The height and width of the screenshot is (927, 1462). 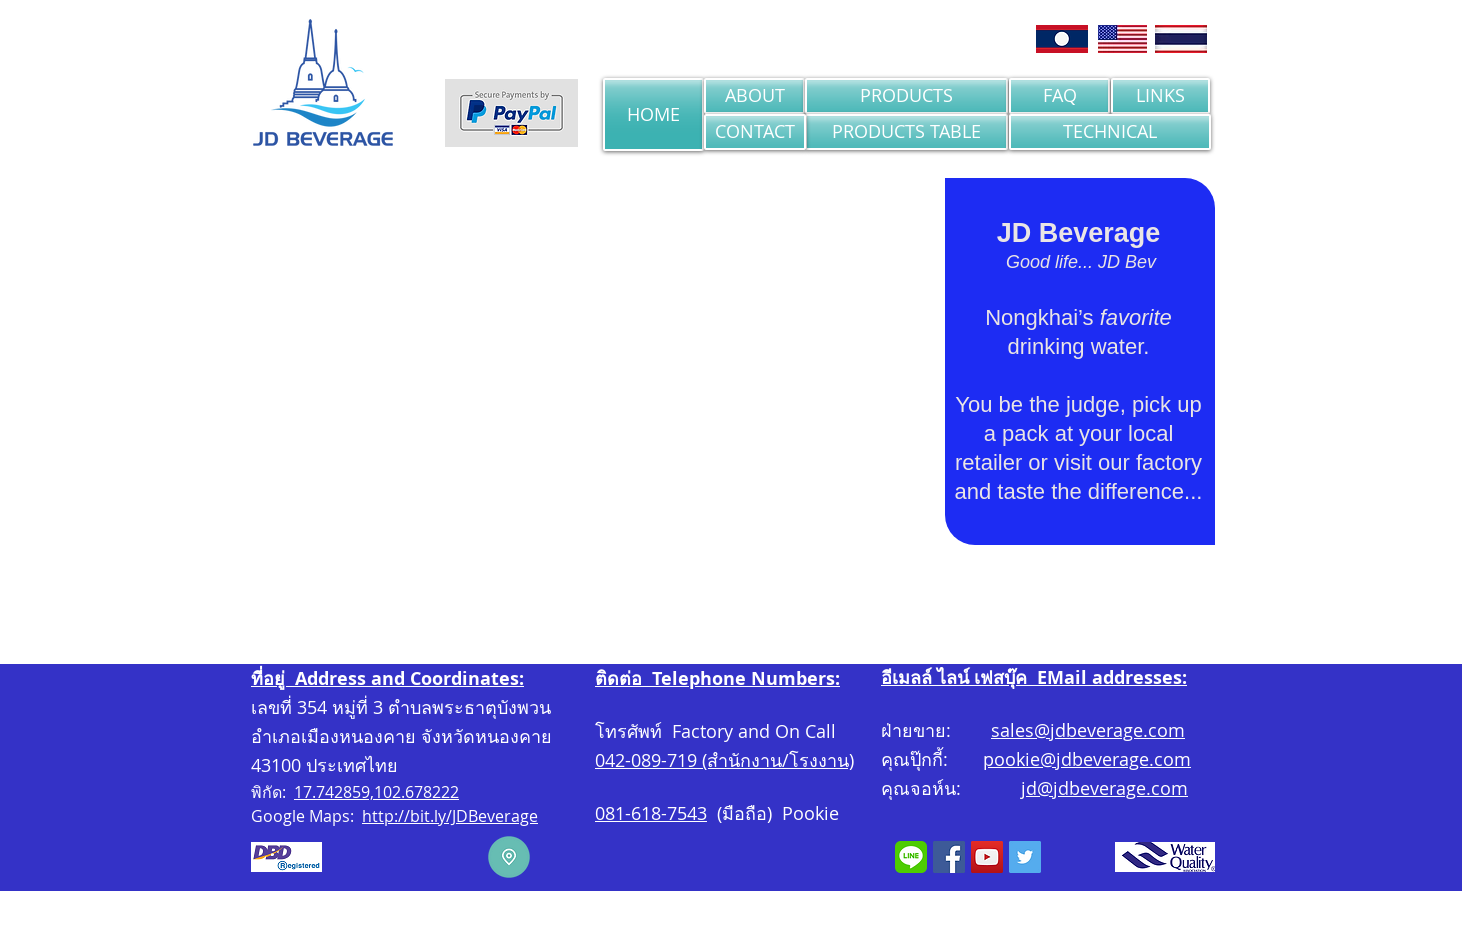 What do you see at coordinates (1088, 730) in the screenshot?
I see `sales@jdbeverage.com` at bounding box center [1088, 730].